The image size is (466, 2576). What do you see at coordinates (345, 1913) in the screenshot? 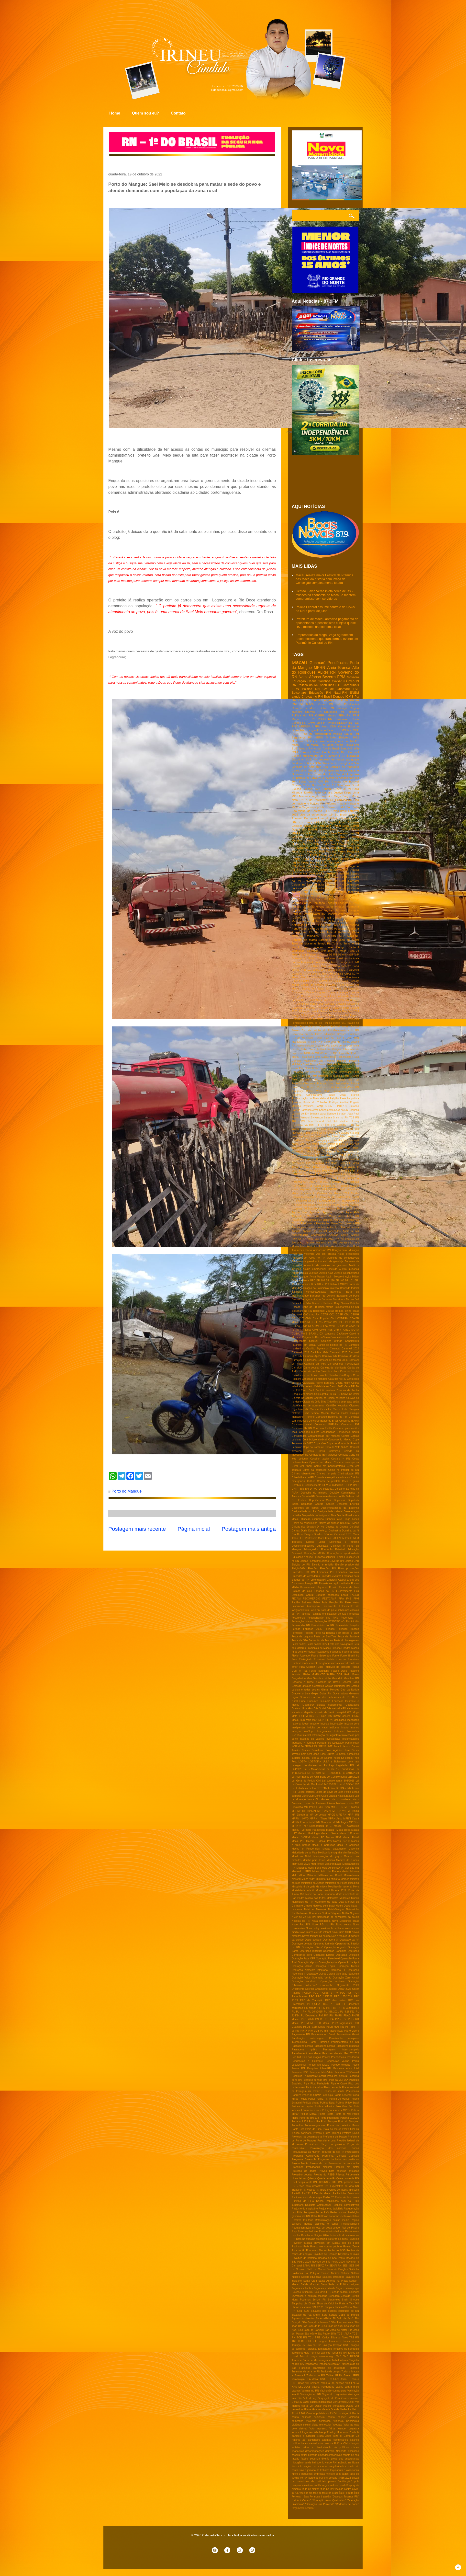
I see `Netflix` at bounding box center [345, 1913].